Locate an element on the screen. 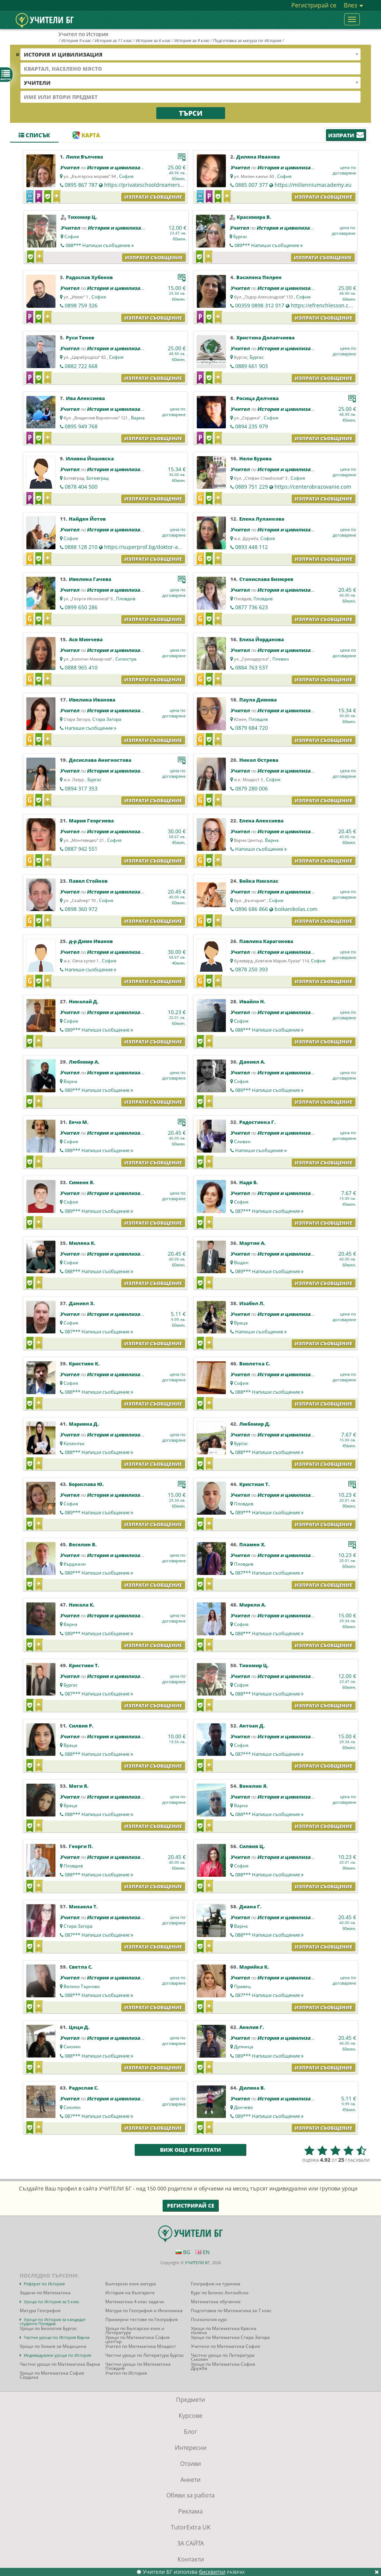 This screenshot has height=2576, width=381. Ботевград is located at coordinates (97, 478).